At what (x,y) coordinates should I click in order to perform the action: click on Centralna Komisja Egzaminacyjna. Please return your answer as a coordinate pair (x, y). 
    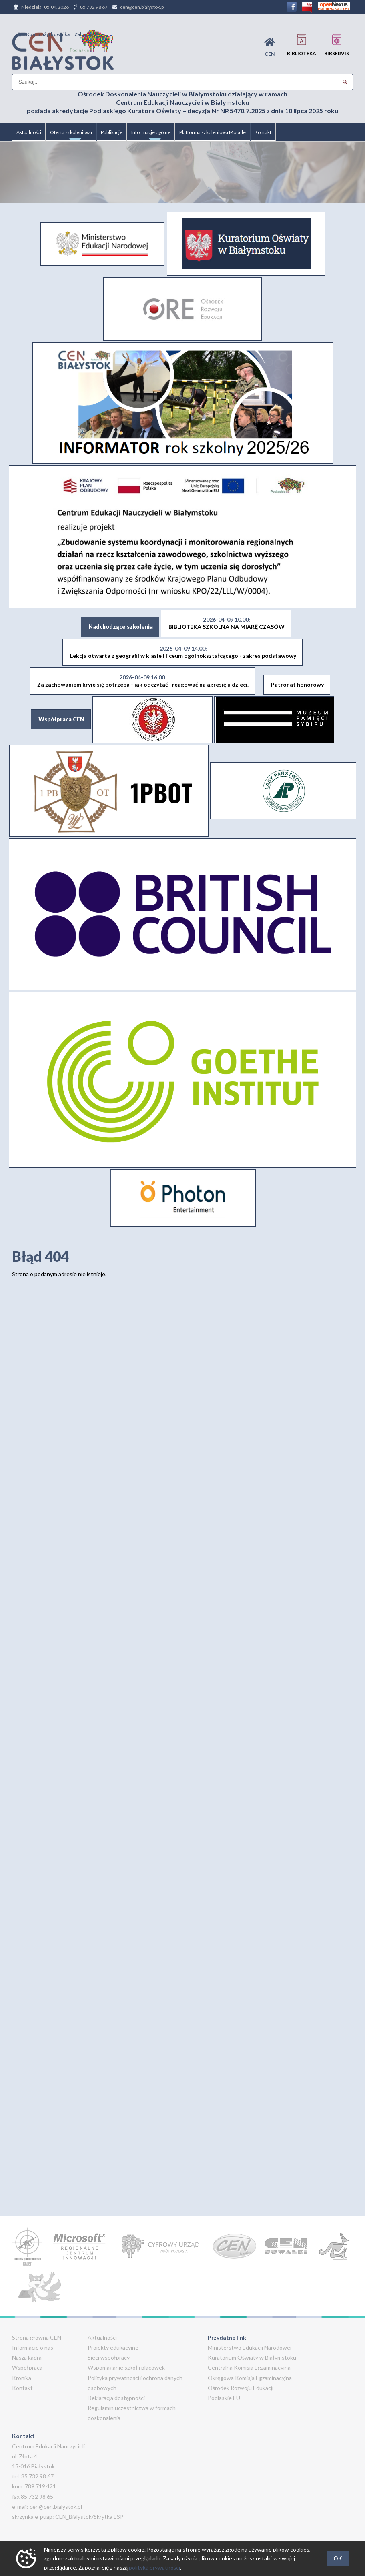
    Looking at the image, I should click on (249, 2367).